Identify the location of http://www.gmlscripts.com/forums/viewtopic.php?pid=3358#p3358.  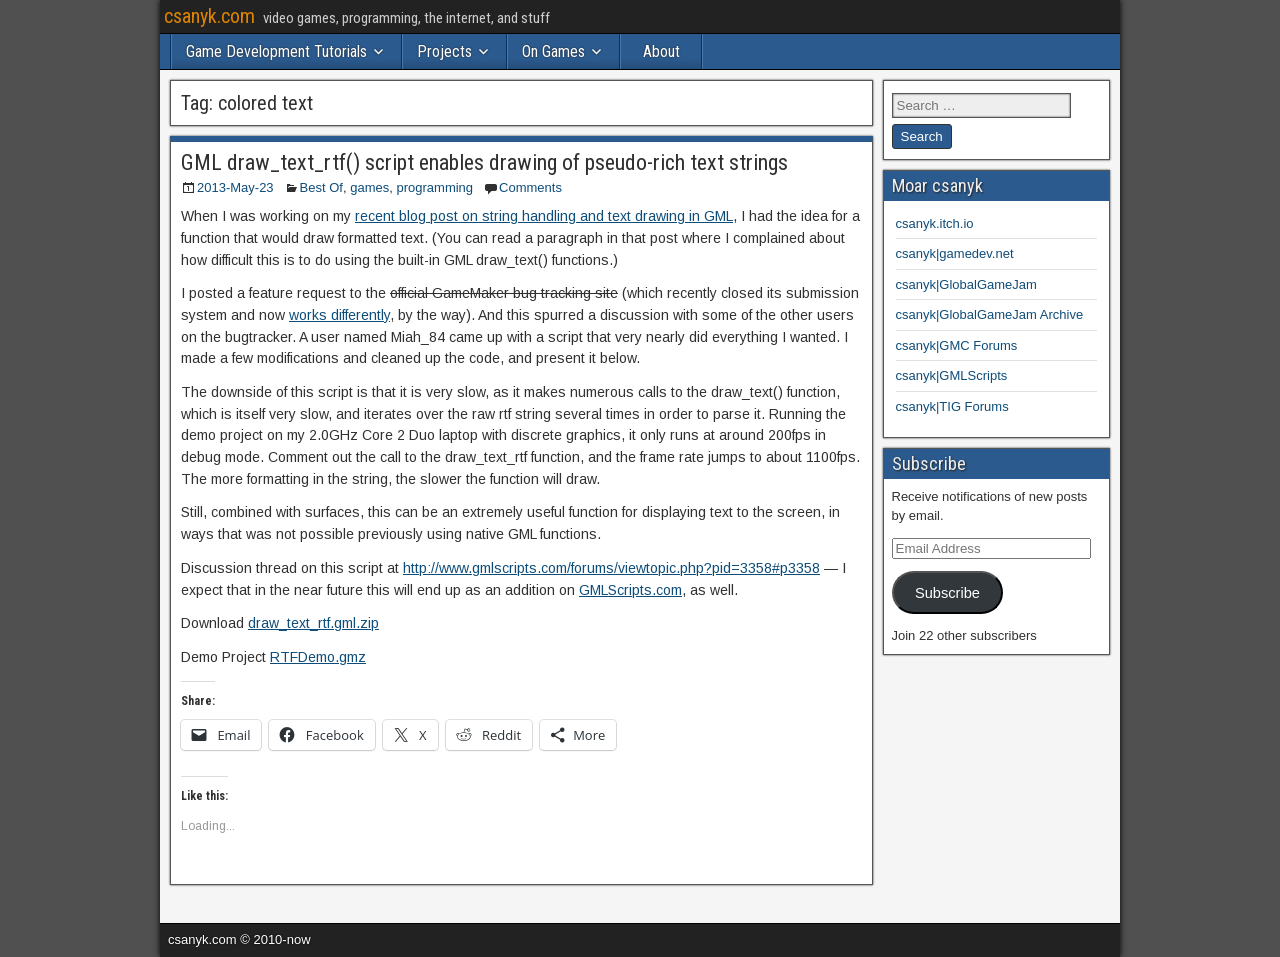
(611, 568).